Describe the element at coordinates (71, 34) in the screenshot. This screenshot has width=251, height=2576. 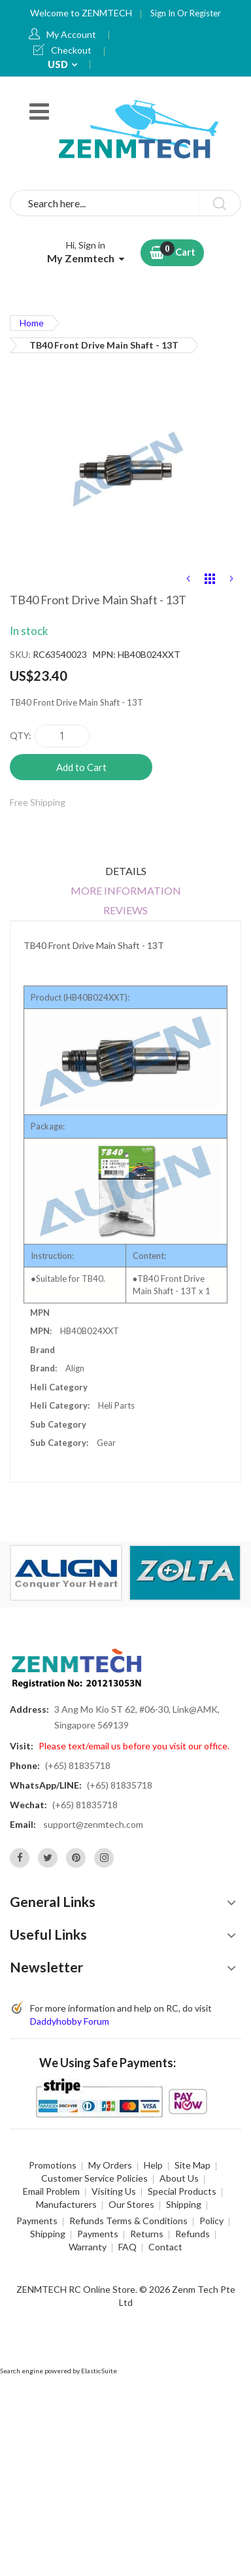
I see `My Account` at that location.